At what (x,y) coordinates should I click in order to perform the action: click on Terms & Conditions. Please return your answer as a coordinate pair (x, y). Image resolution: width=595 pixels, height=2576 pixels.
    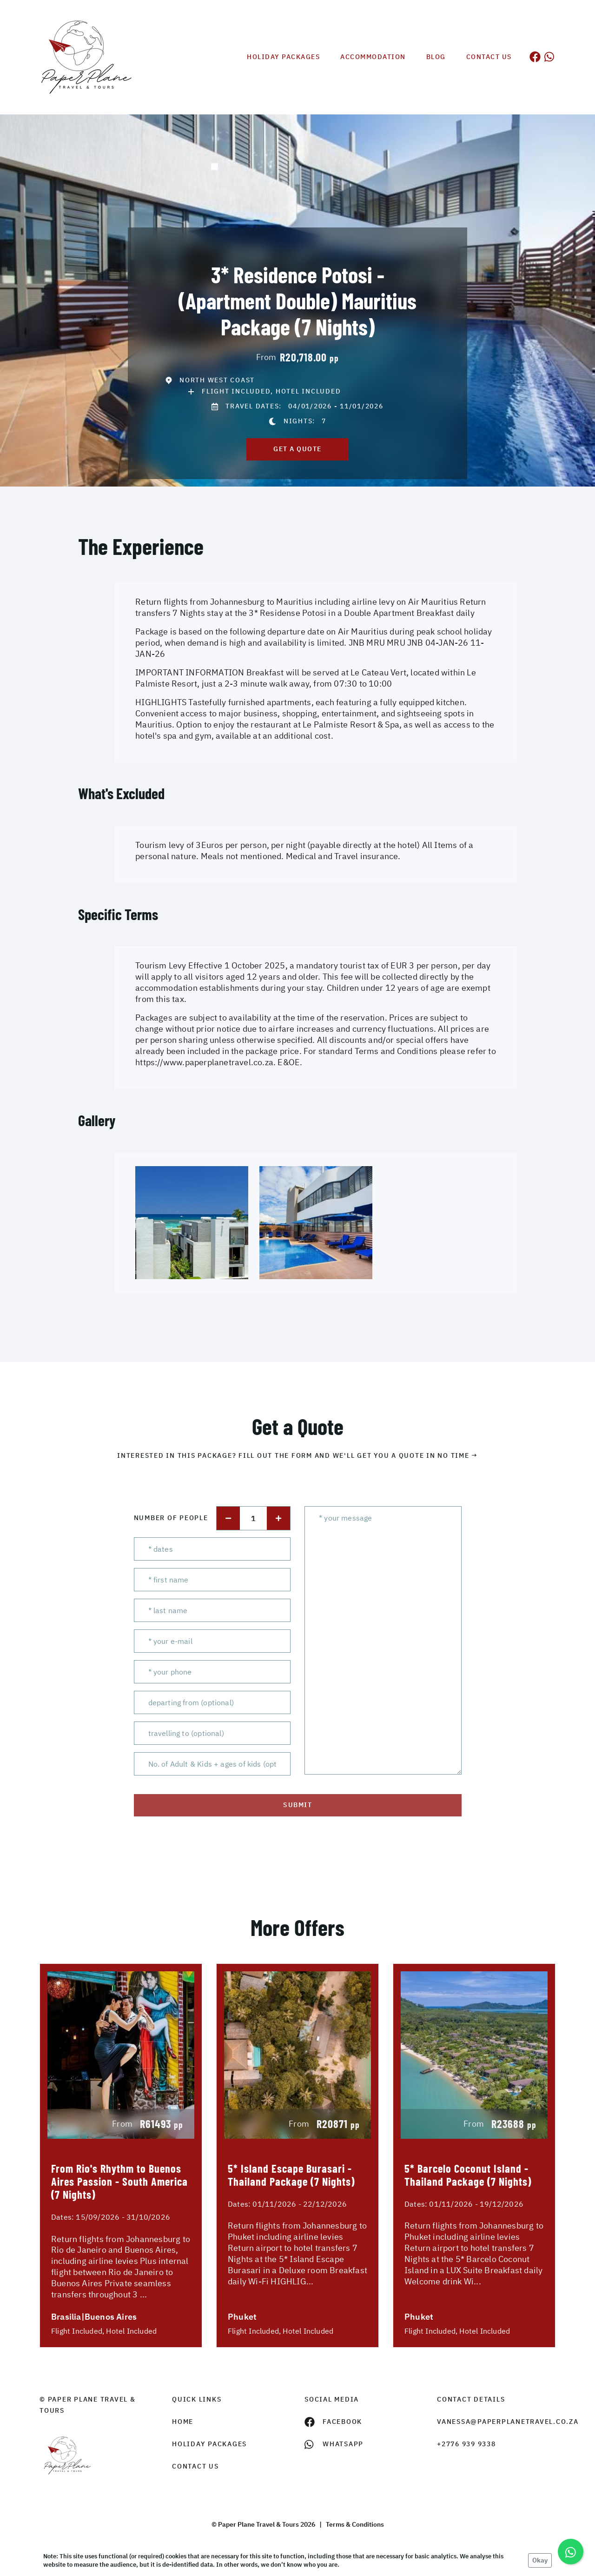
    Looking at the image, I should click on (355, 2524).